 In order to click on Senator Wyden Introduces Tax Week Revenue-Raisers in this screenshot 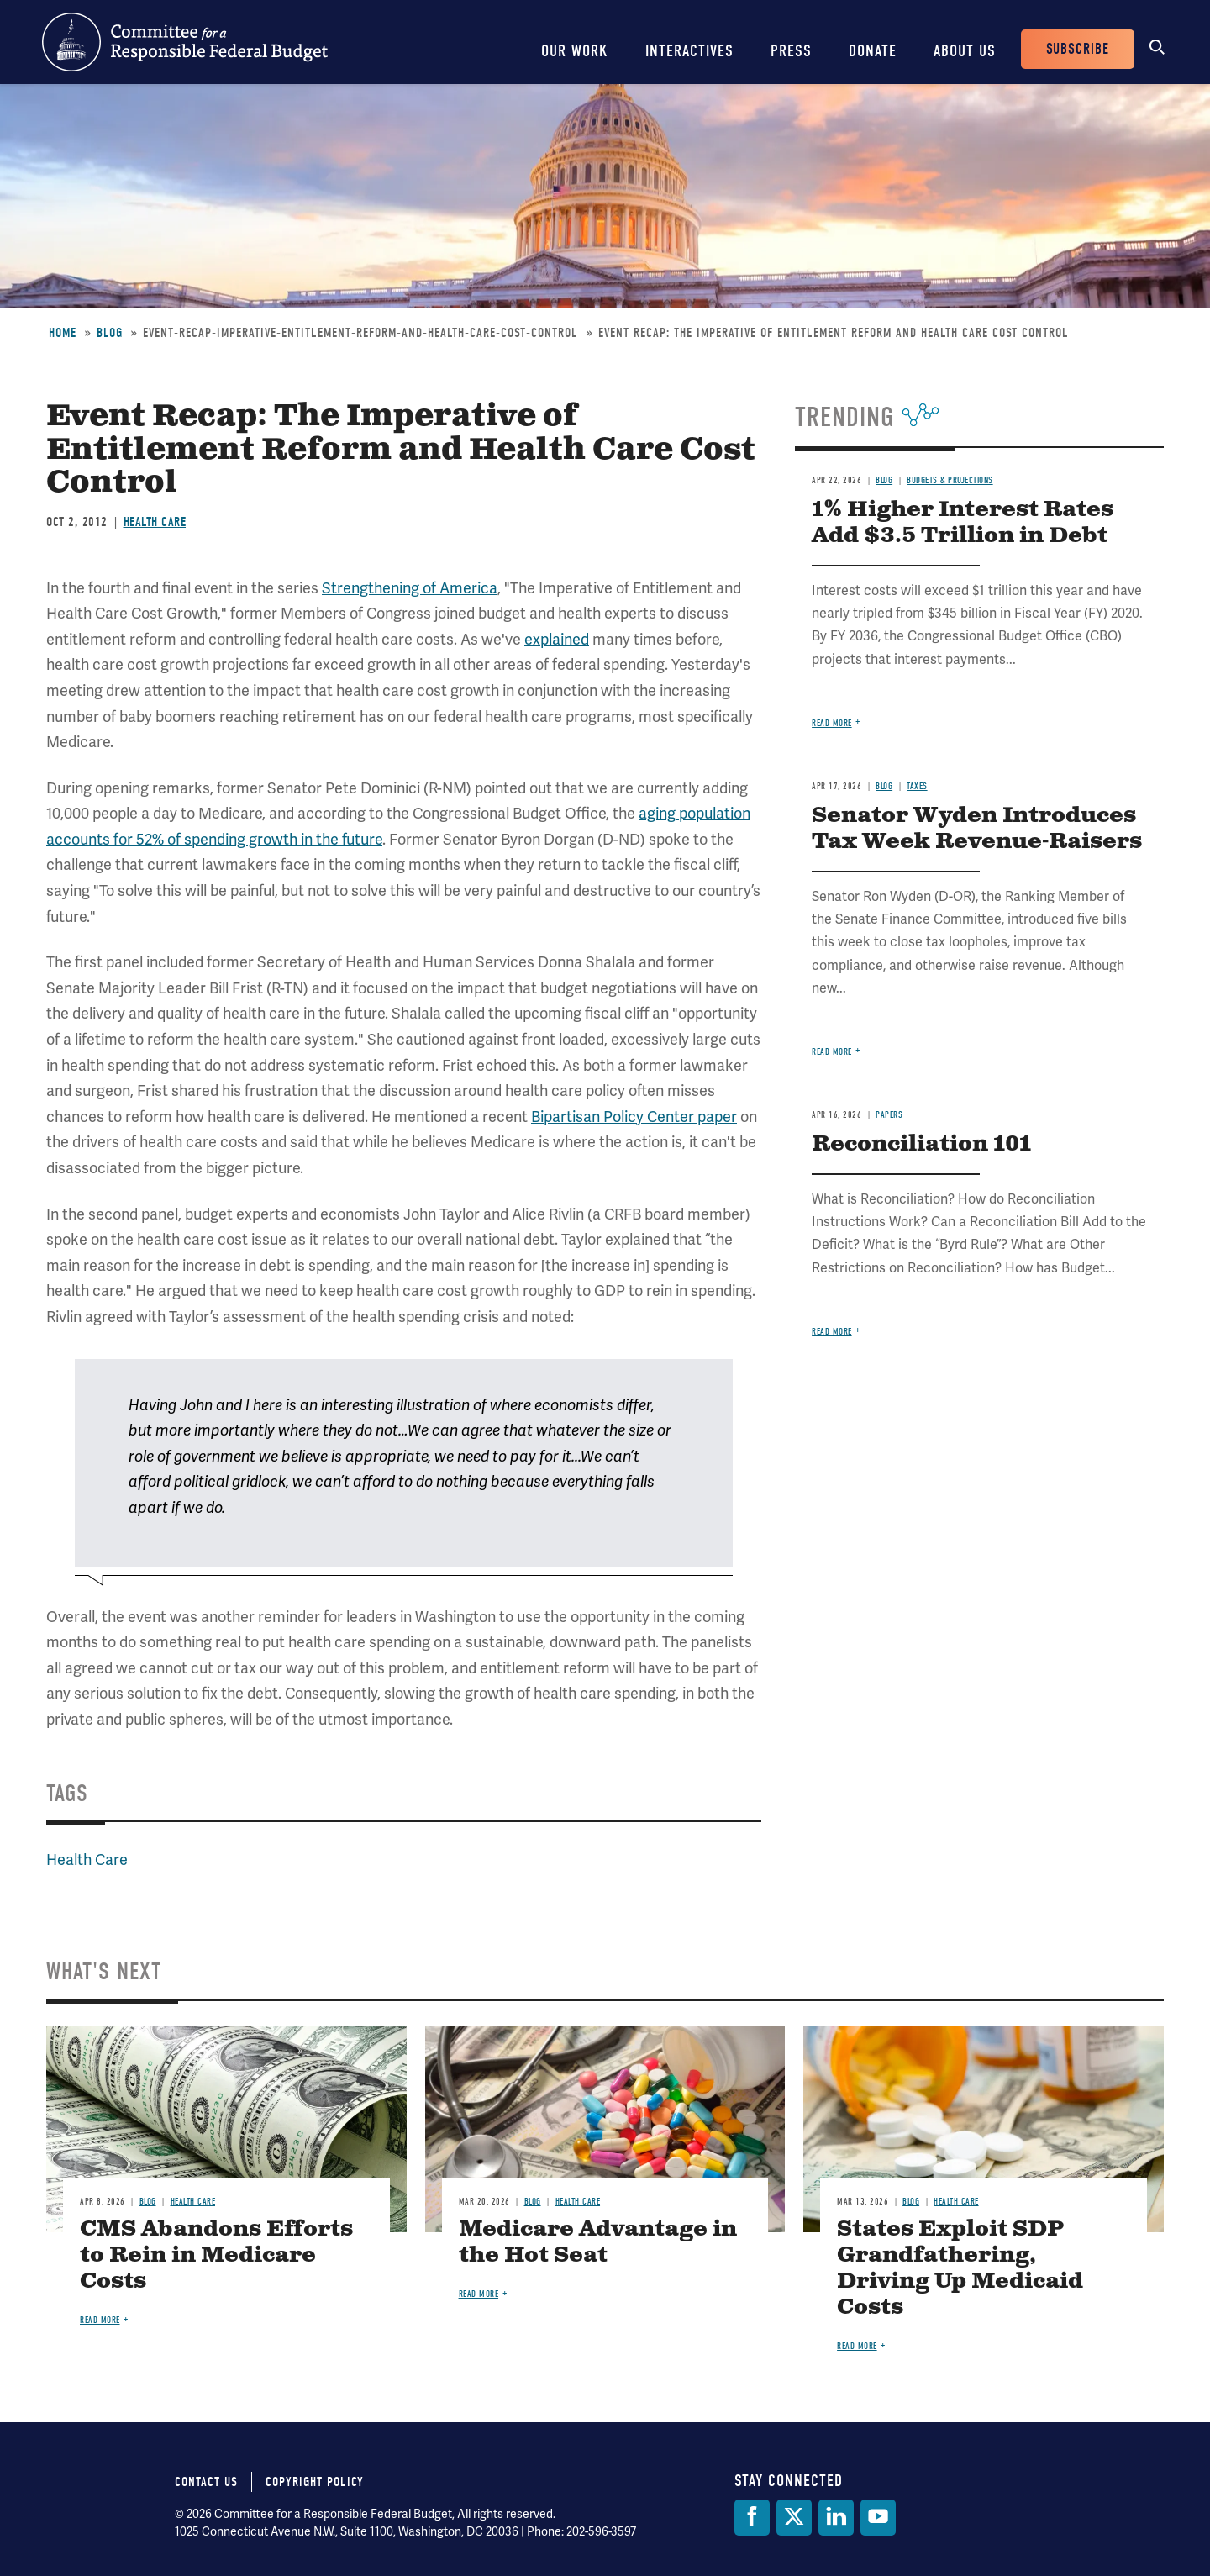, I will do `click(977, 828)`.